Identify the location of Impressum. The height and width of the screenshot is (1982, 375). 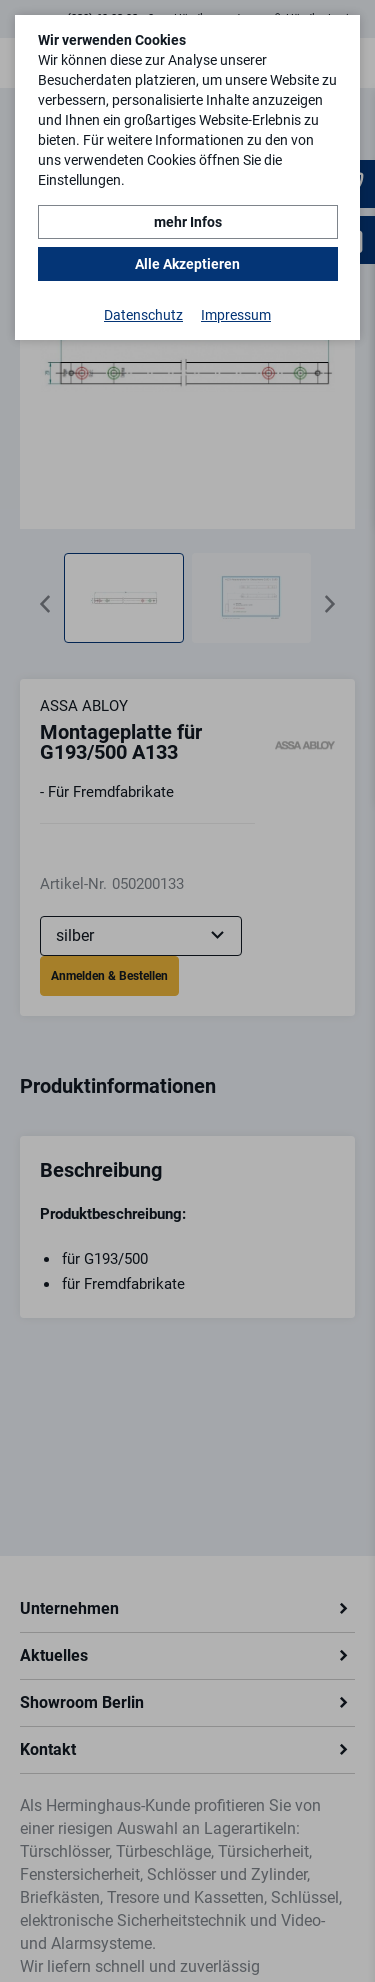
(236, 315).